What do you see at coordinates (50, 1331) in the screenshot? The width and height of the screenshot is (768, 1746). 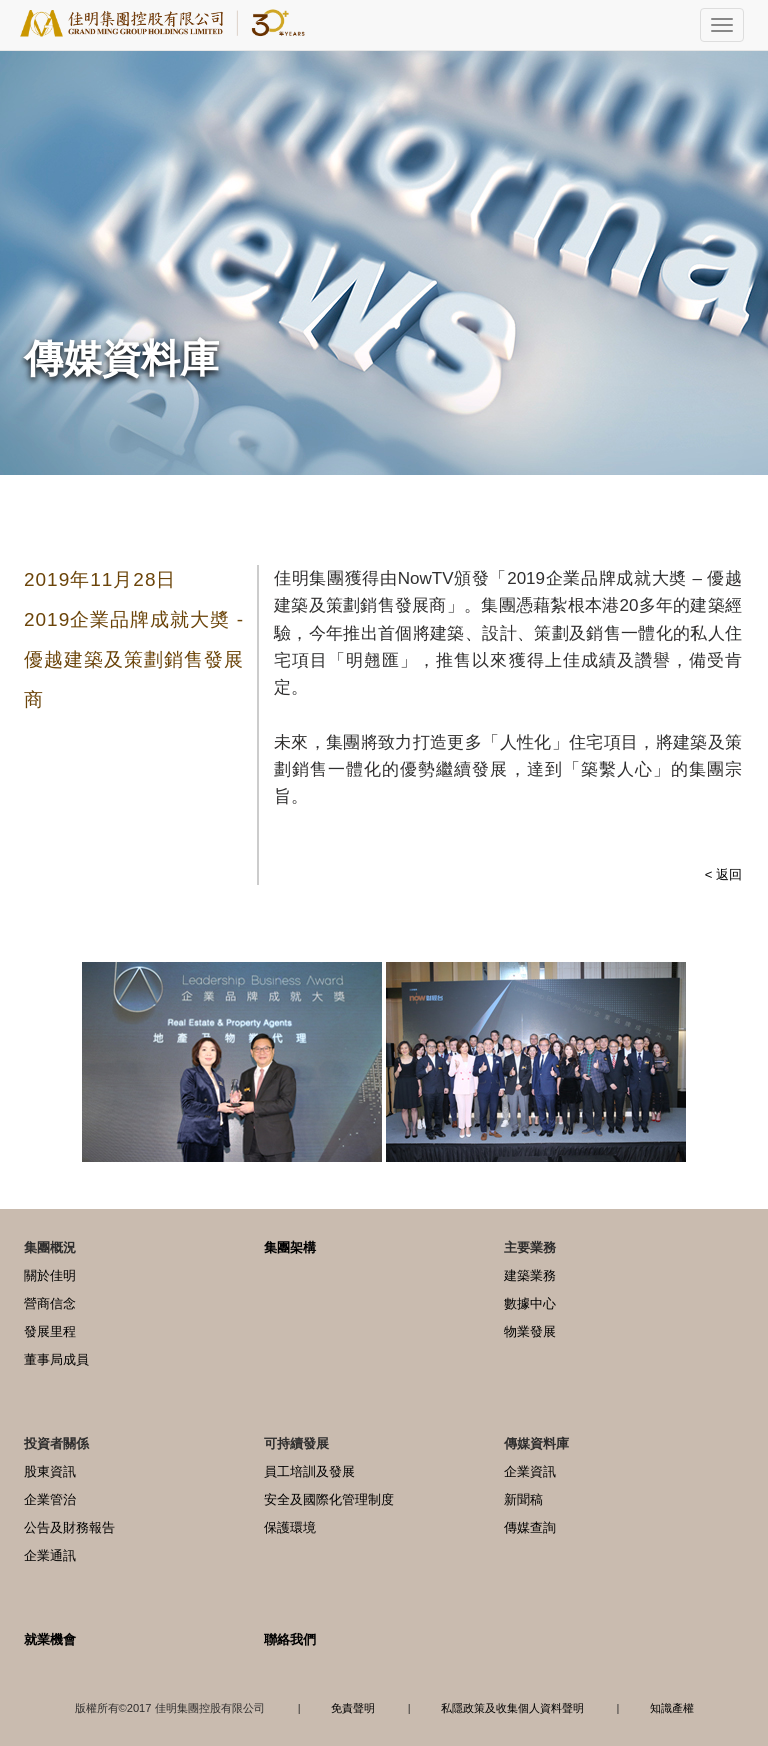 I see `發展里程` at bounding box center [50, 1331].